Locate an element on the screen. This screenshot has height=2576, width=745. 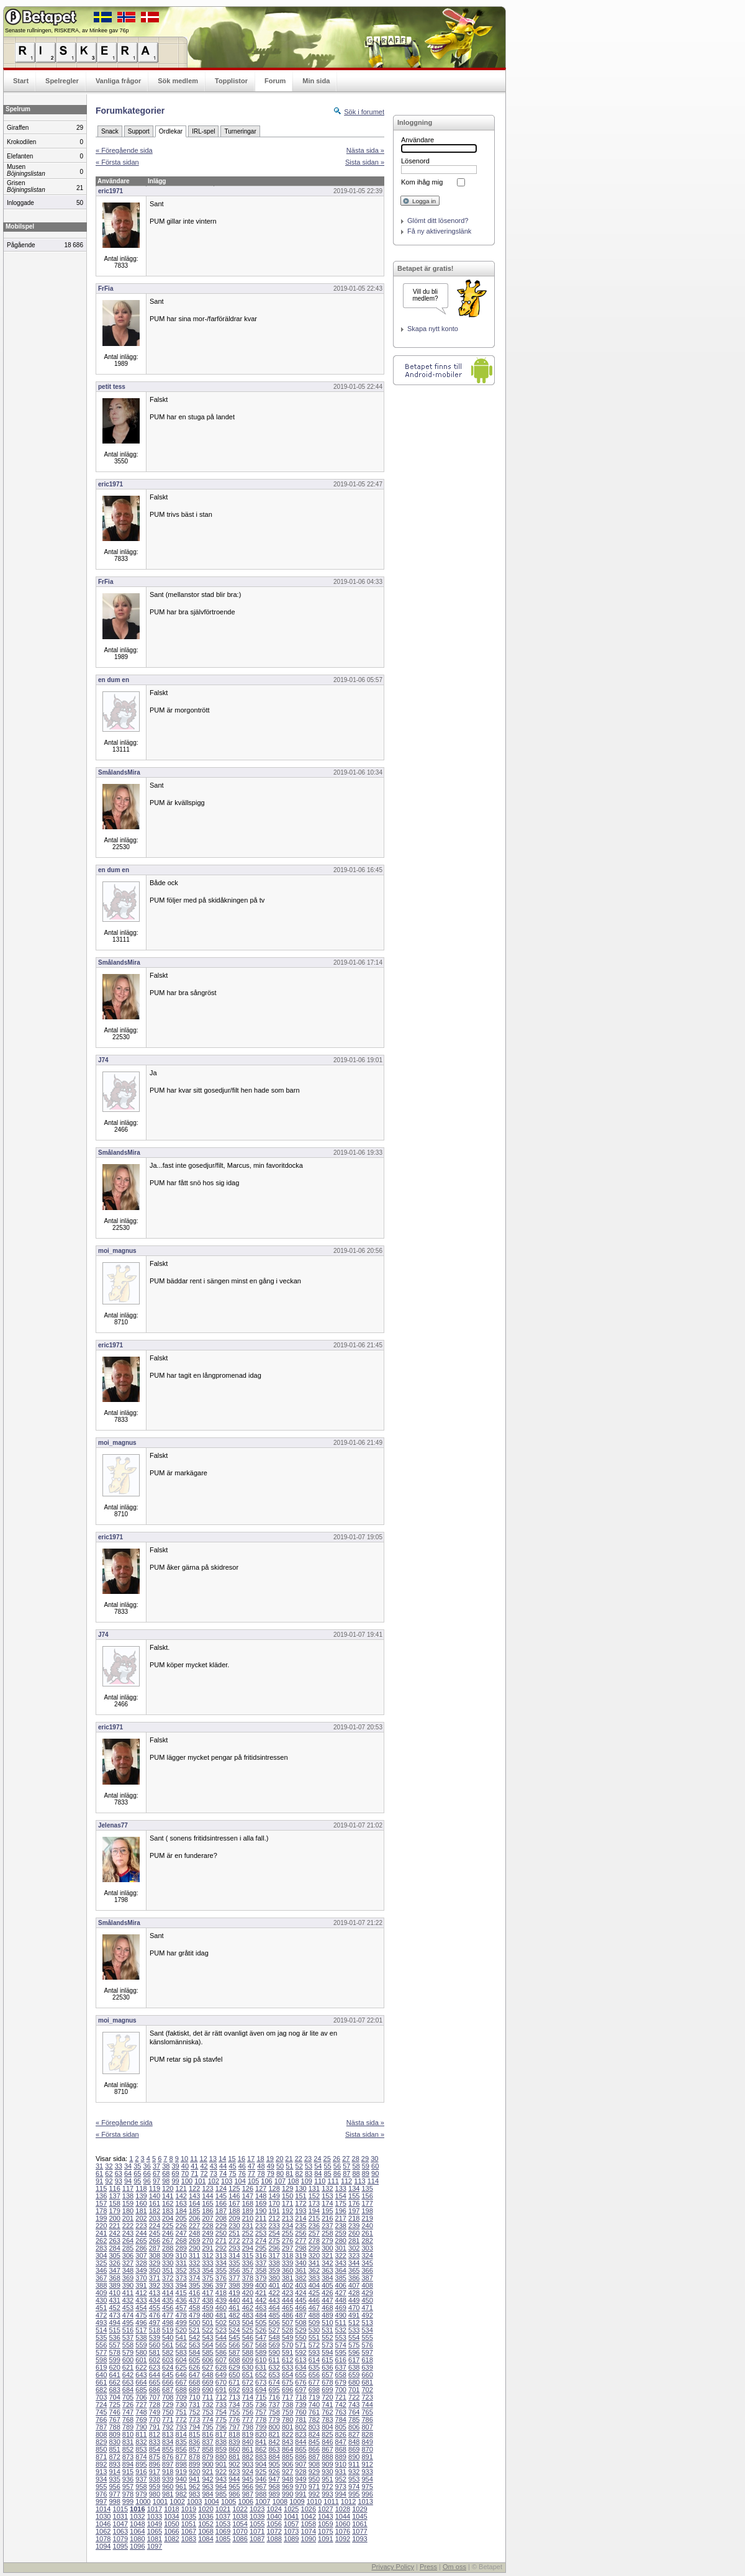
543 is located at coordinates (207, 2337).